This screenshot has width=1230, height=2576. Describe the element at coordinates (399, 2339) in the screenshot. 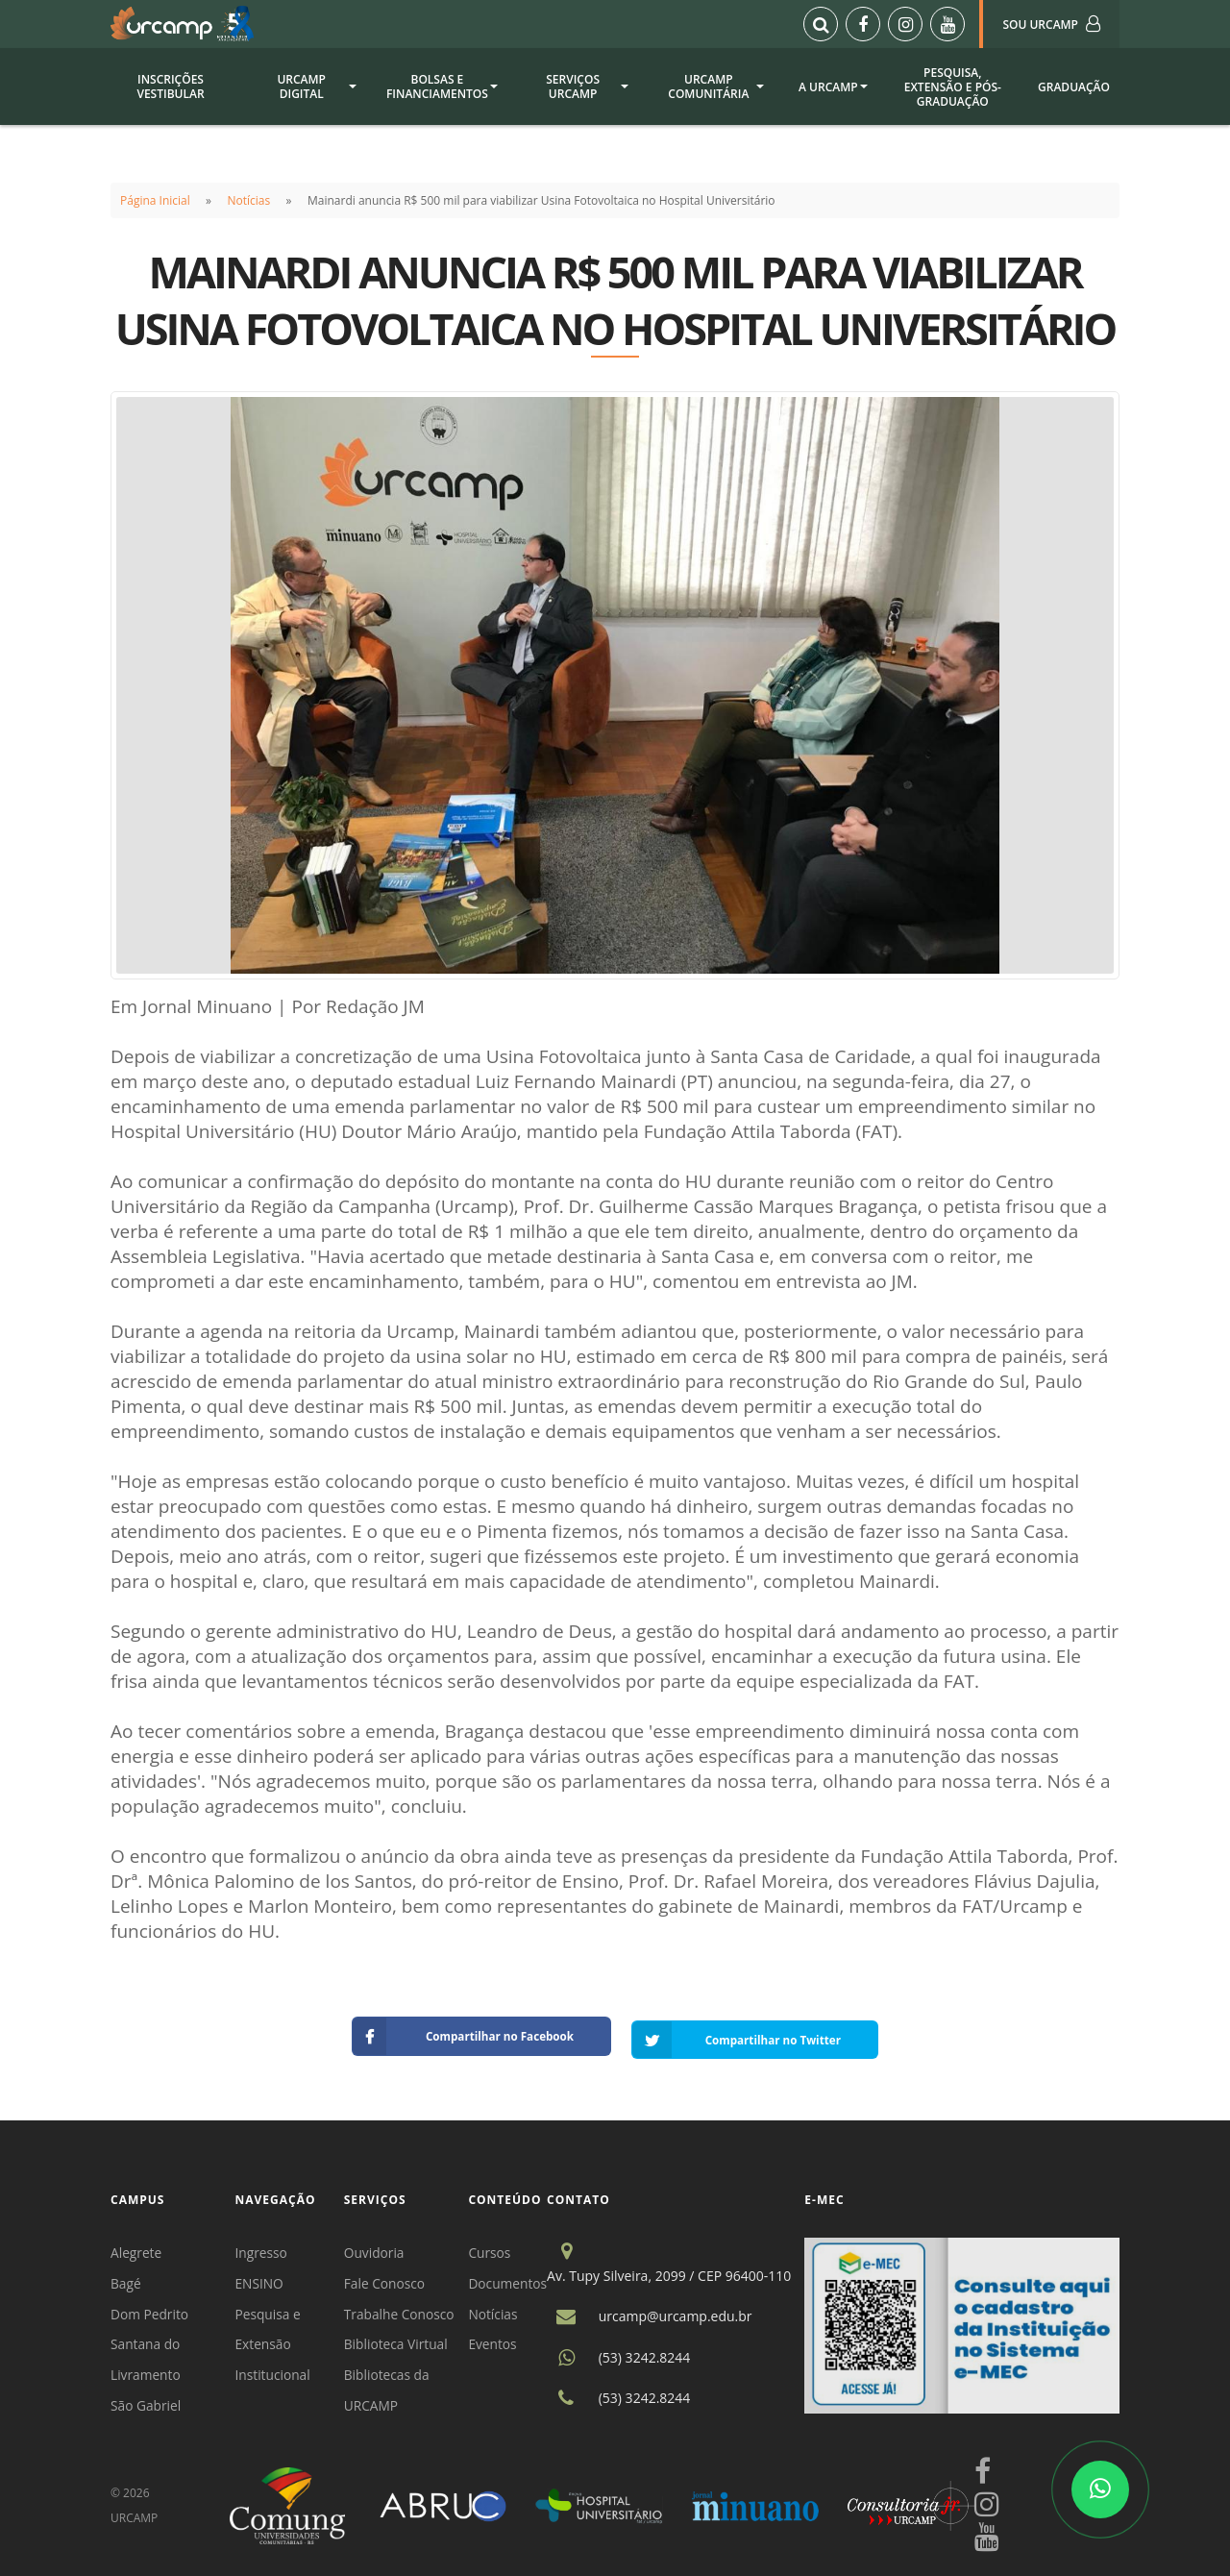

I see `Biblioteca Virtual` at that location.